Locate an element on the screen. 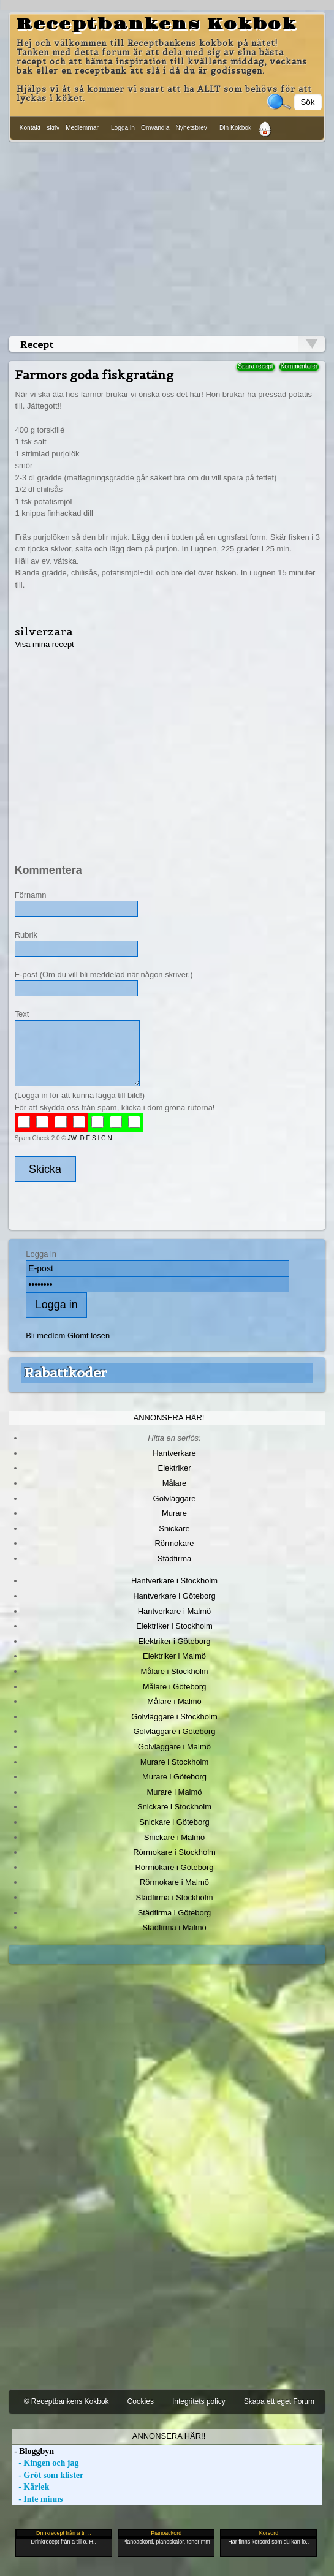 The height and width of the screenshot is (2576, 334). Murare i Stockholm is located at coordinates (174, 1762).